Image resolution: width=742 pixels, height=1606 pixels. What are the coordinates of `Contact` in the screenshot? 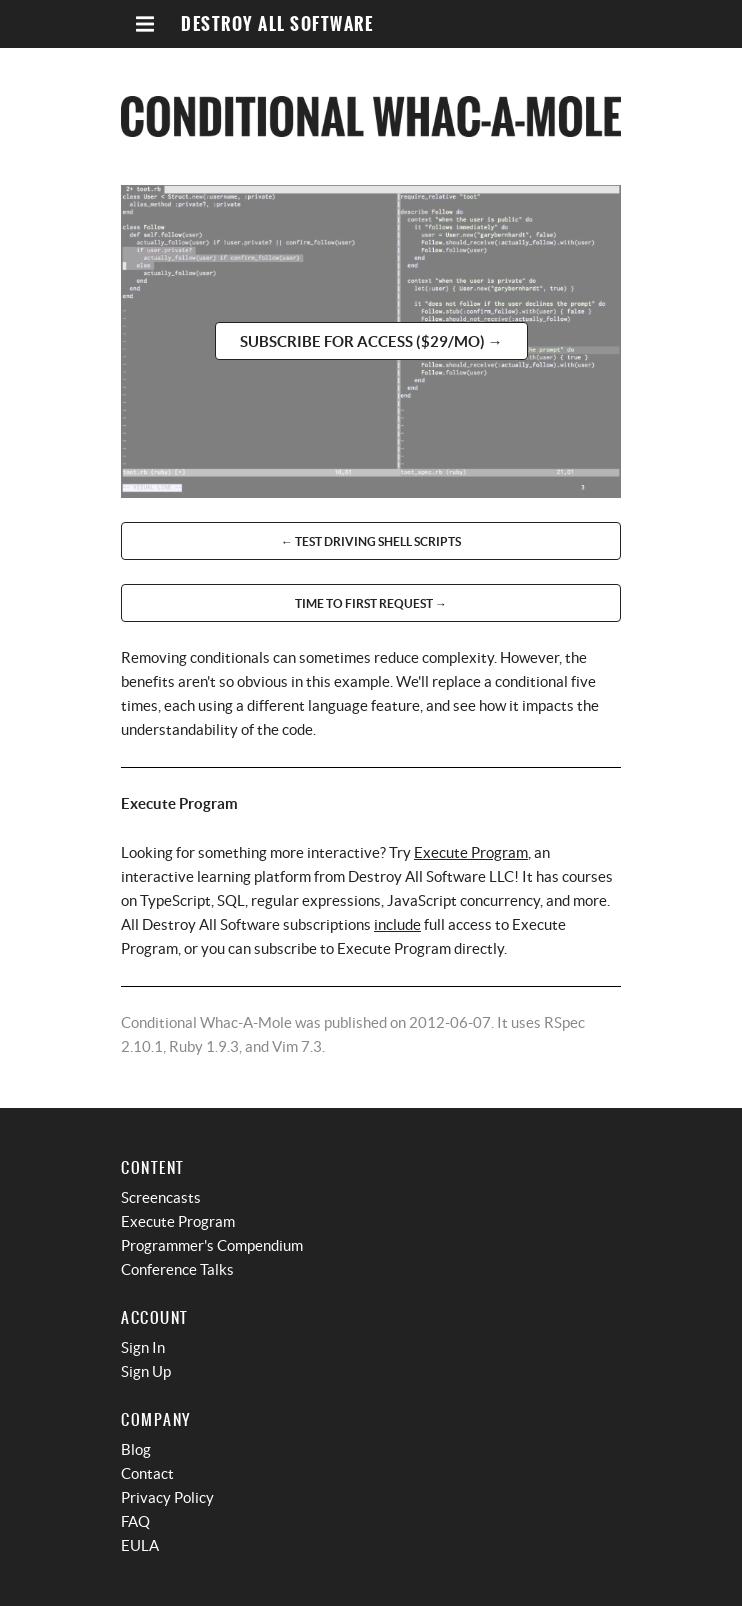 It's located at (147, 1473).